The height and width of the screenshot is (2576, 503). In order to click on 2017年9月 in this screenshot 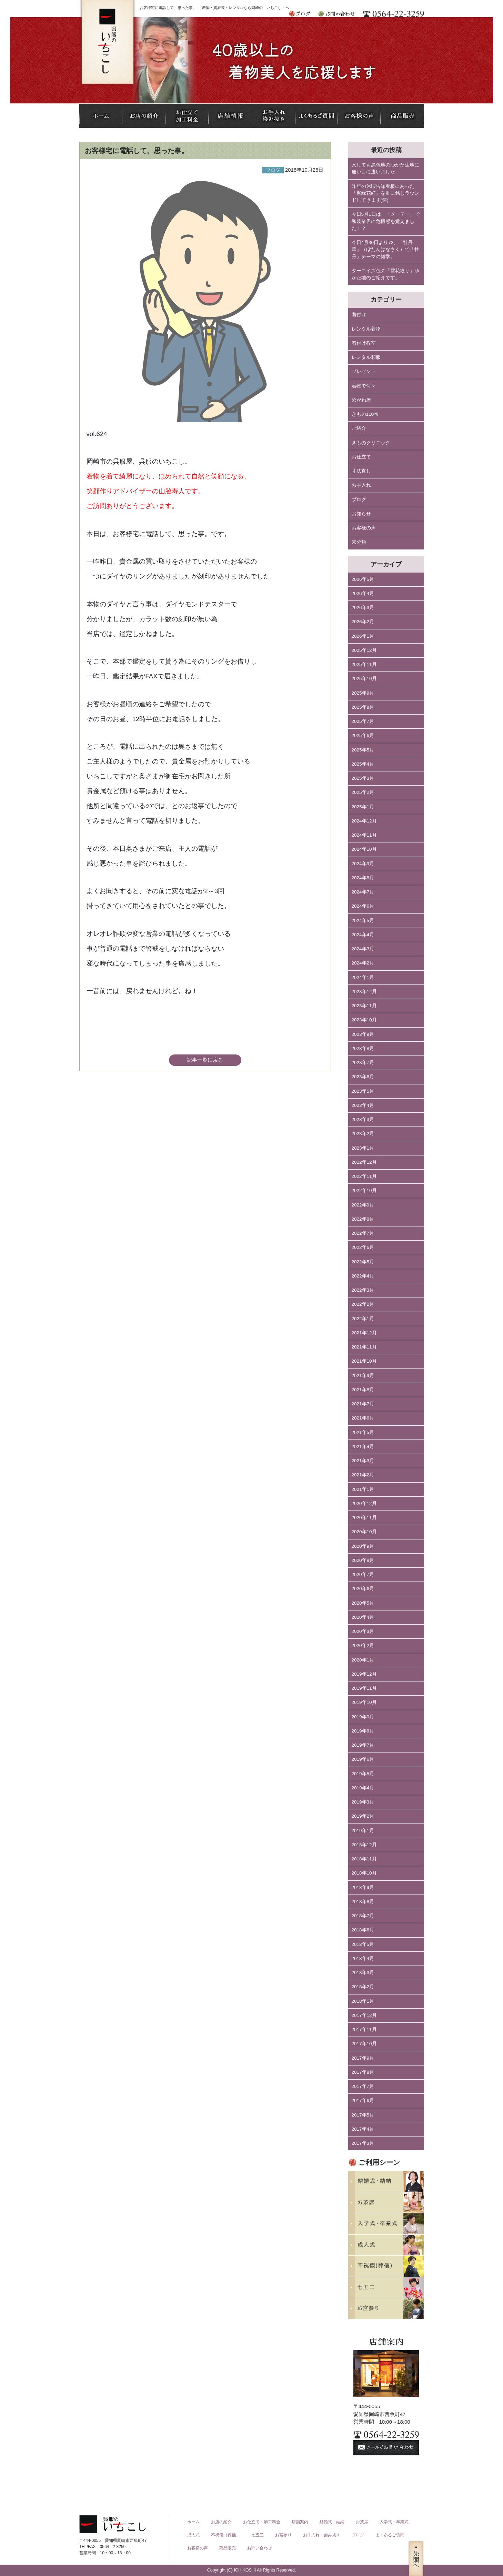, I will do `click(363, 2058)`.